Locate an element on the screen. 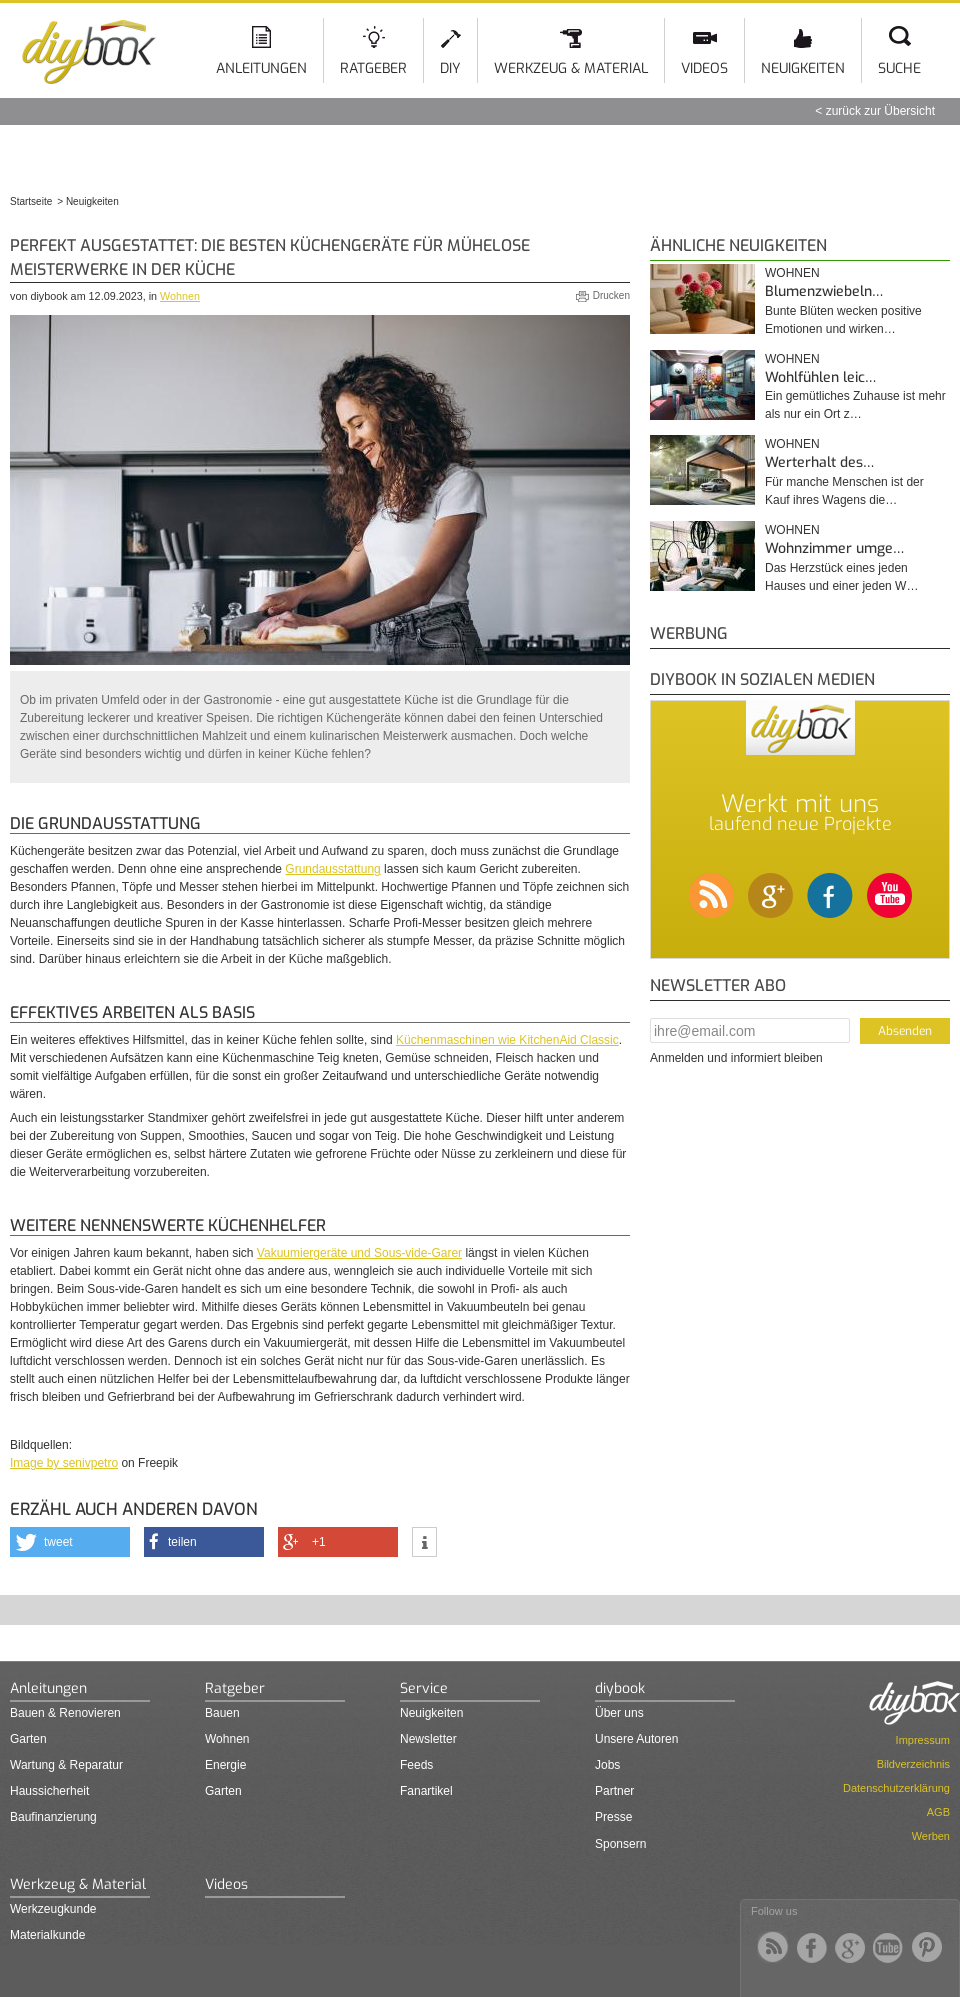  Baufinanzierung is located at coordinates (53, 1817).